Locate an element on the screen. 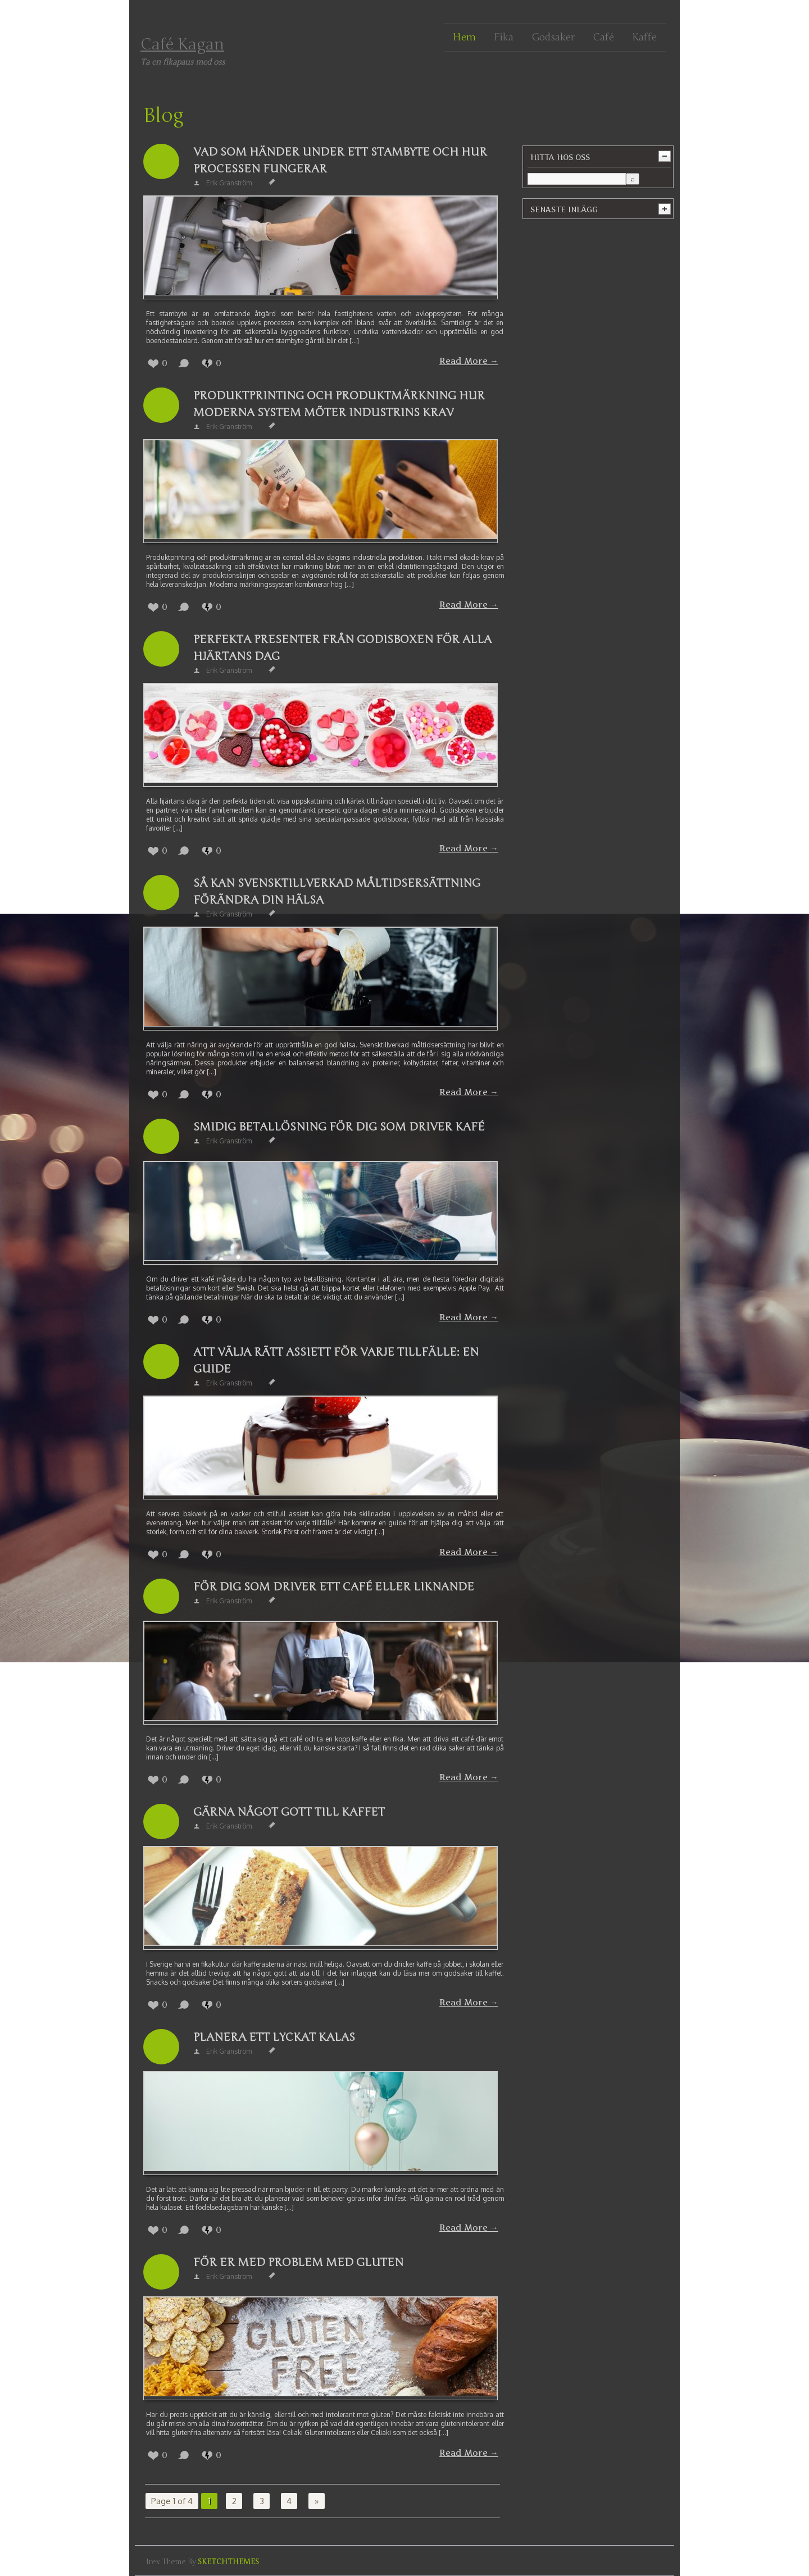 This screenshot has width=809, height=2576. Vad som händer under ett stambyte och hur processen fungerar is located at coordinates (340, 160).